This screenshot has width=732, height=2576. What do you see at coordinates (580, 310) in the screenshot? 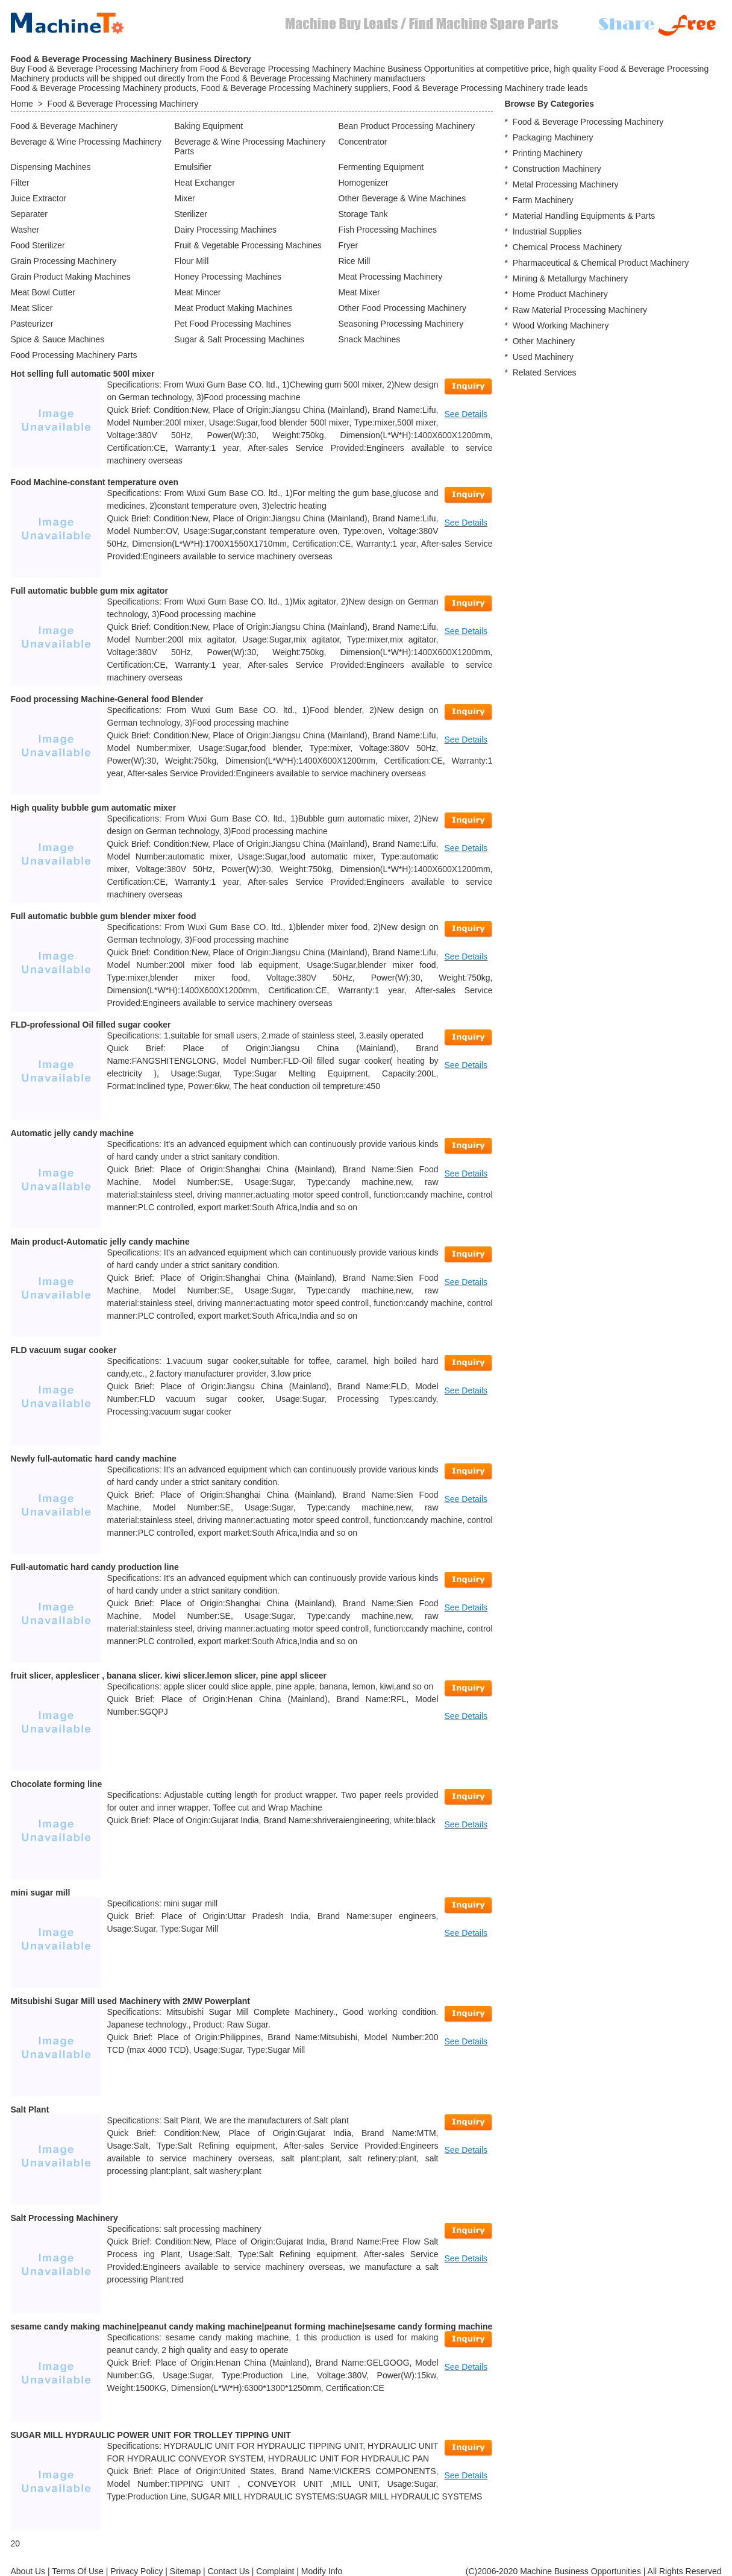
I see `Raw Material Processing Machinery` at bounding box center [580, 310].